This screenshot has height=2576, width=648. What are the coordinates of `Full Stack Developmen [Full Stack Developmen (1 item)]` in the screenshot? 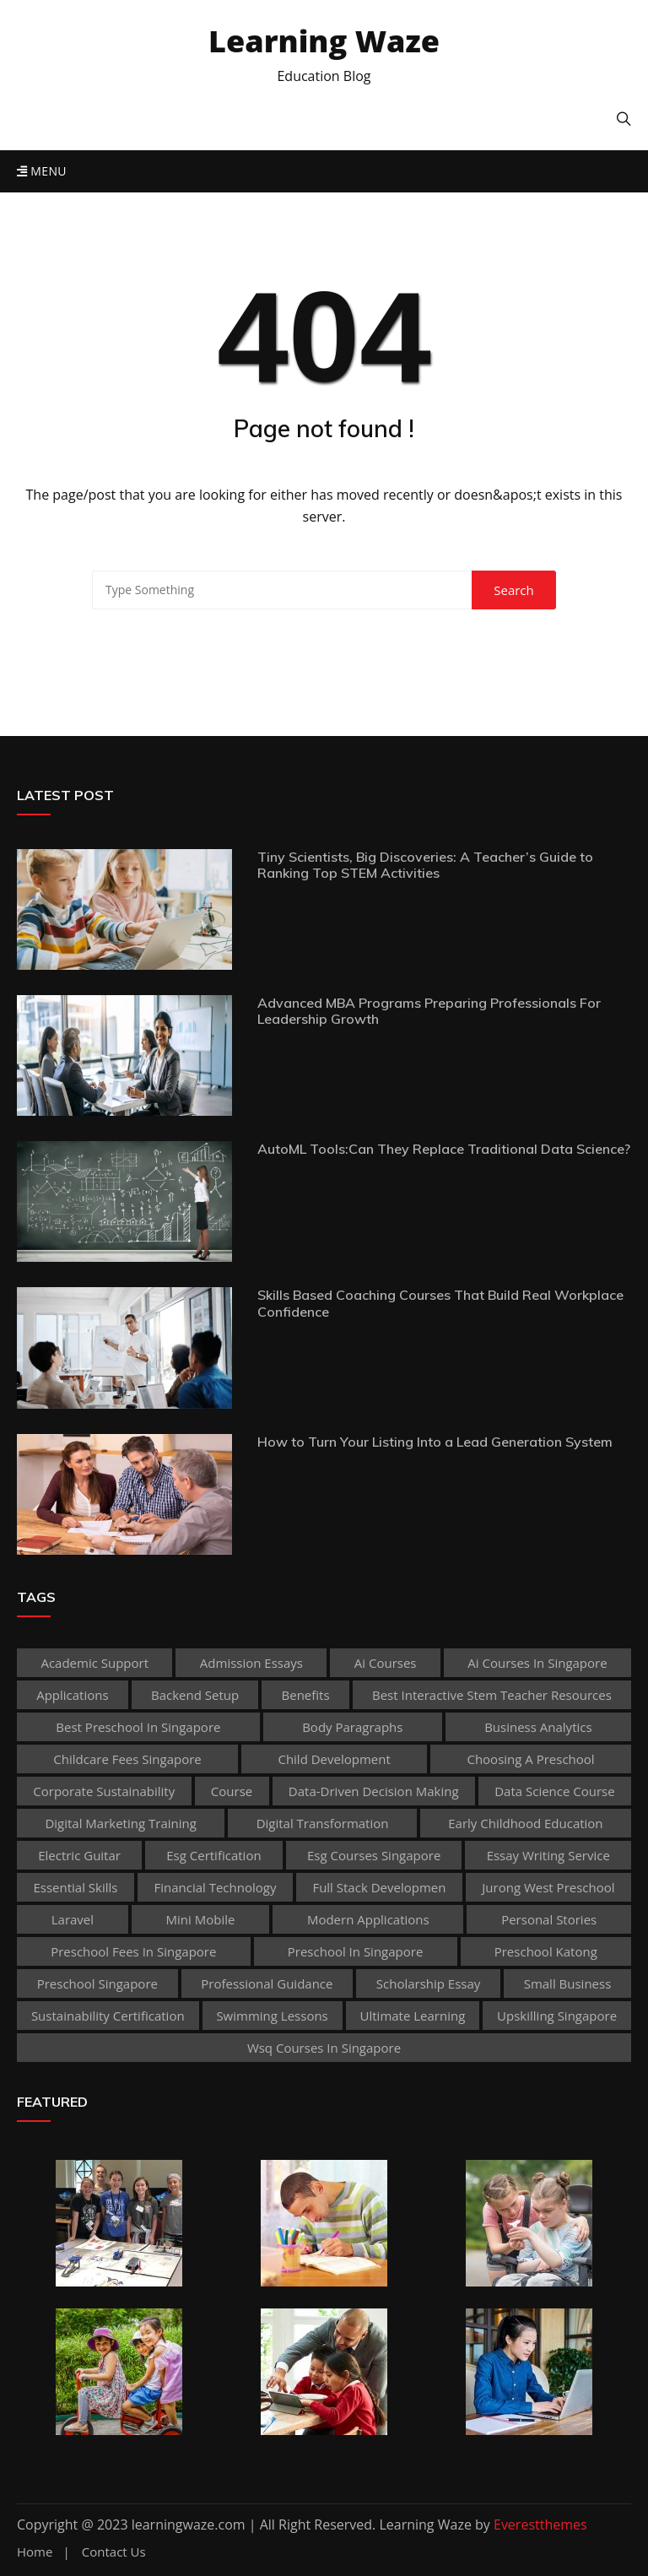 It's located at (379, 1887).